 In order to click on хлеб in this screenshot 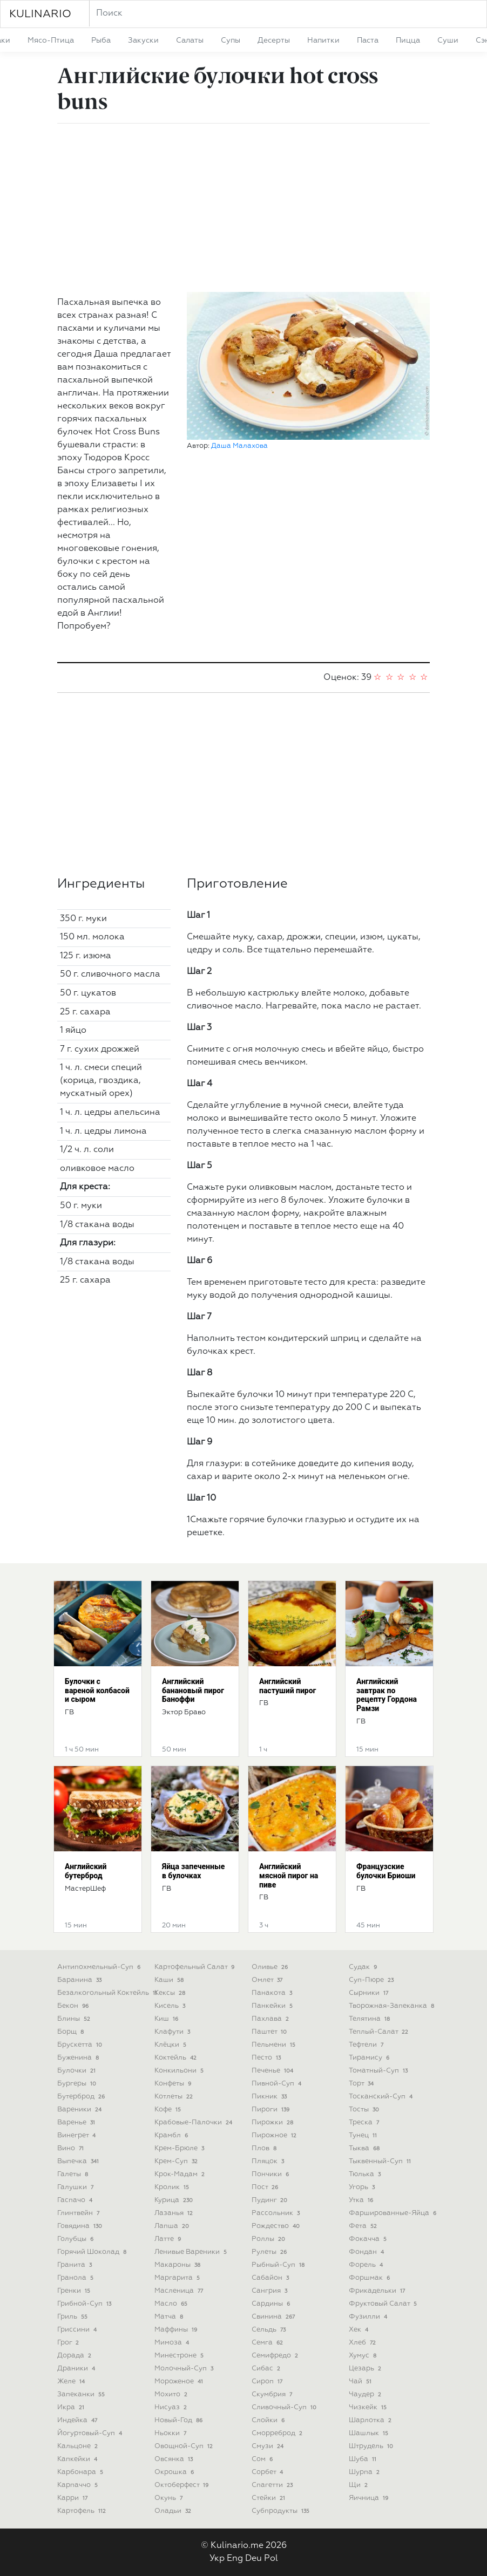, I will do `click(363, 2342)`.